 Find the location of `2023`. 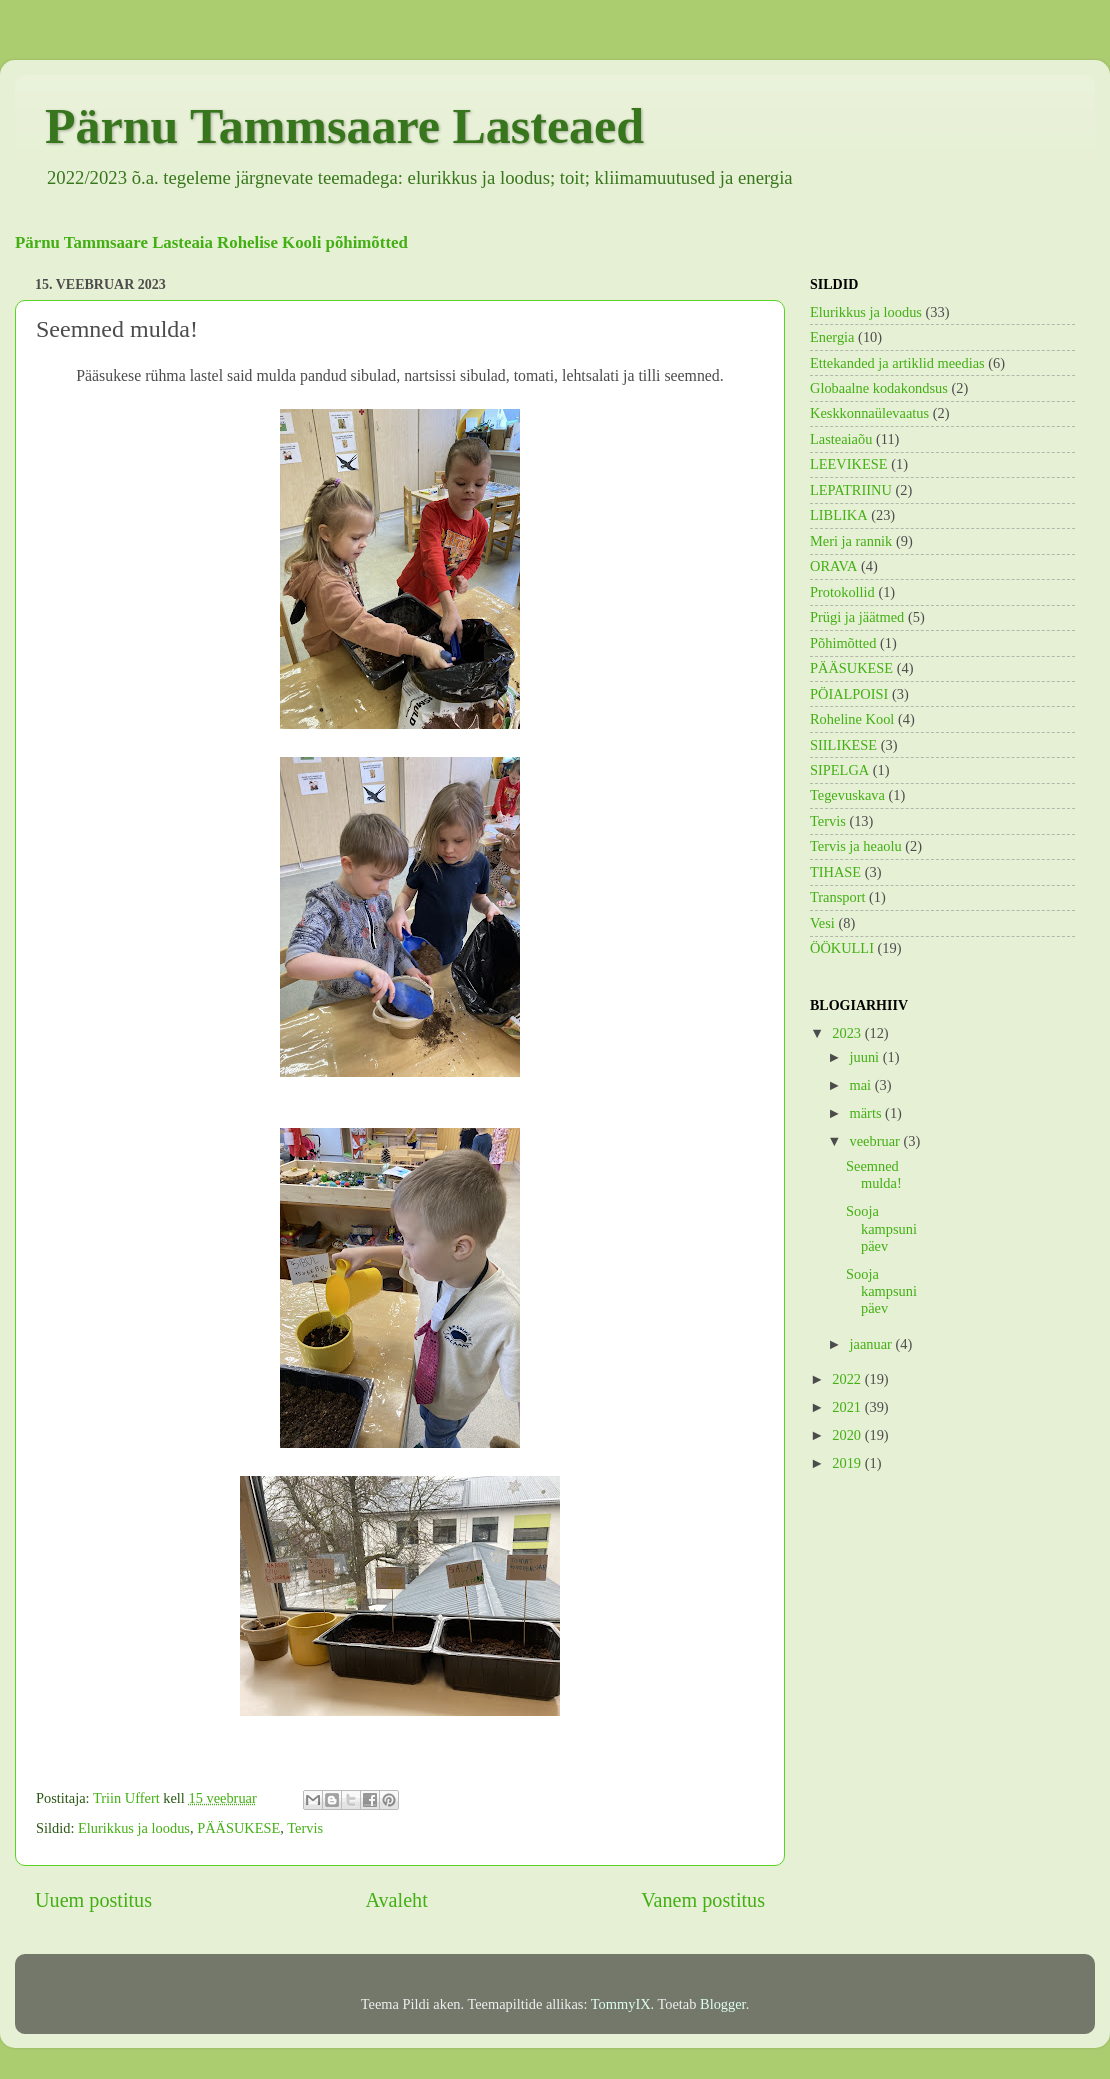

2023 is located at coordinates (848, 1033).